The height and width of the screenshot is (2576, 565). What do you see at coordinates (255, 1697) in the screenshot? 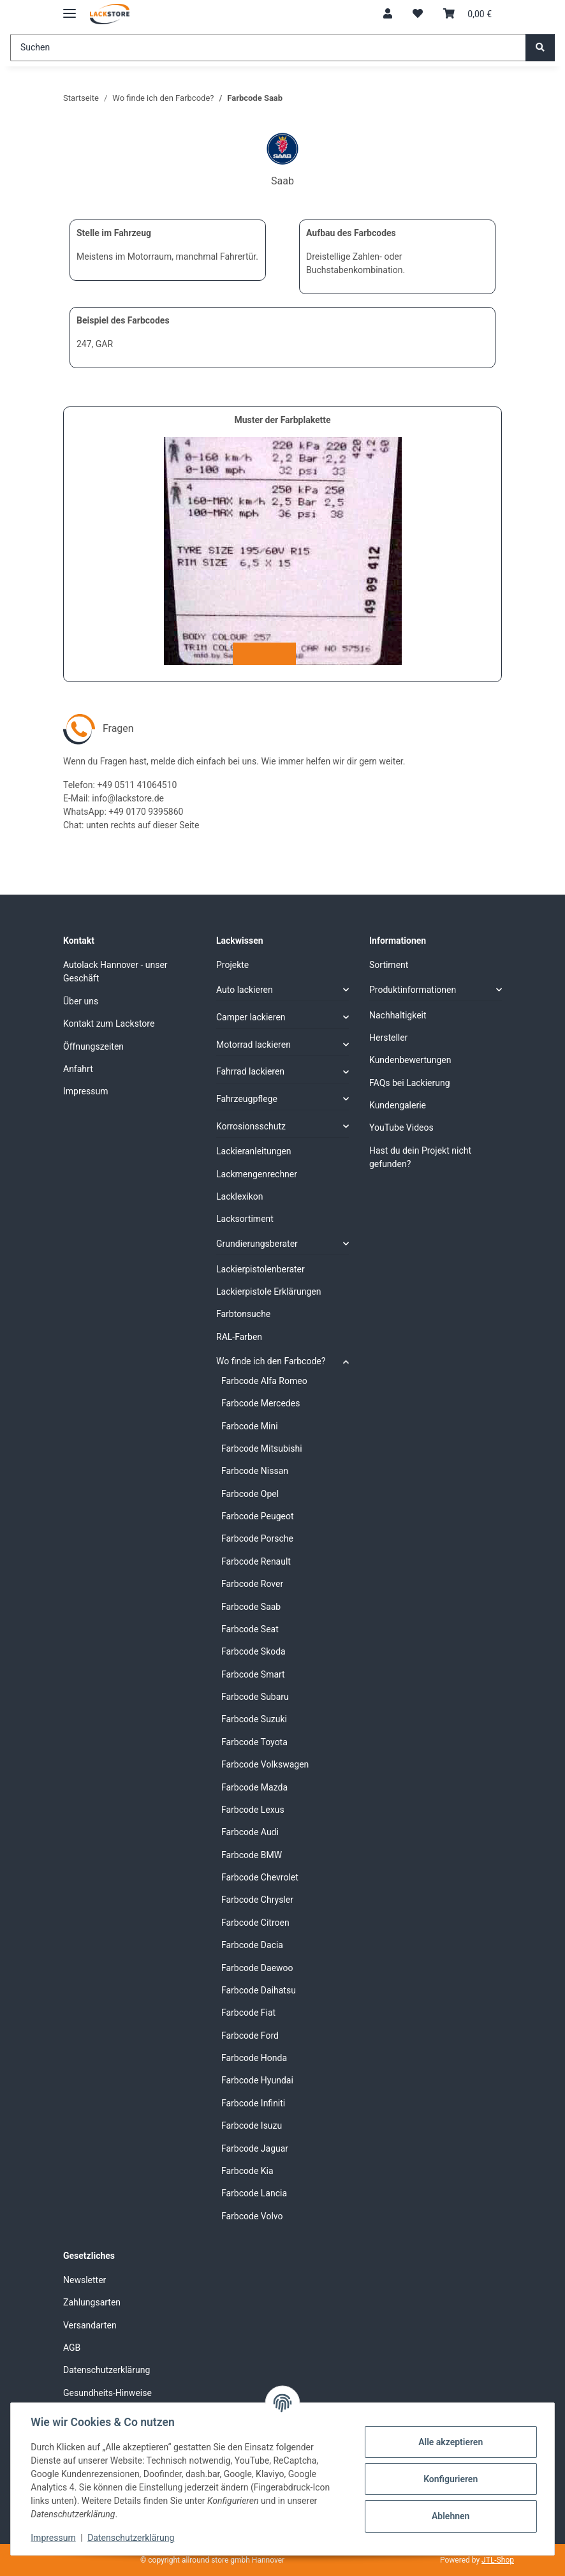
I see `Farbcode Subaru` at bounding box center [255, 1697].